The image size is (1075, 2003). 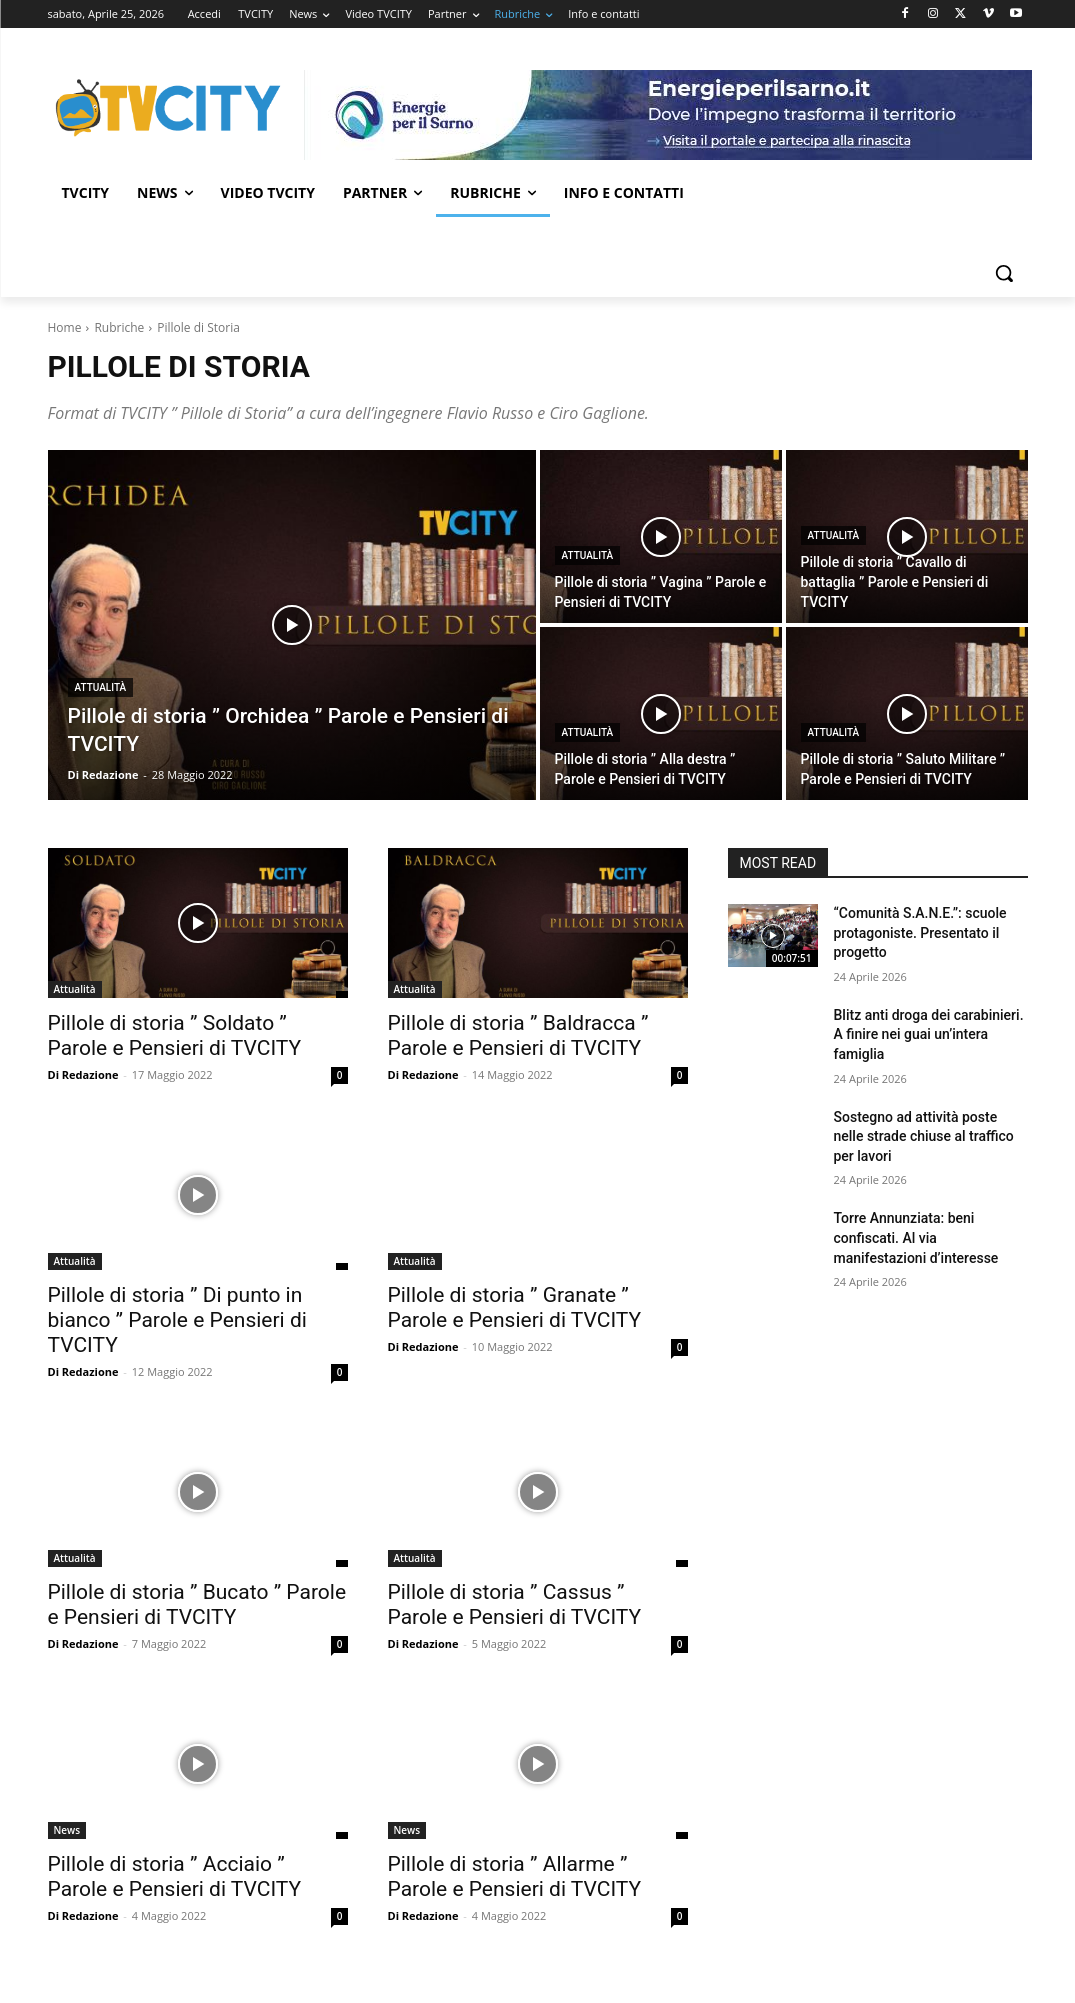 What do you see at coordinates (515, 1604) in the screenshot?
I see `Pillole di storia ” Cassus ” Parole e Pensieri di TVCITY` at bounding box center [515, 1604].